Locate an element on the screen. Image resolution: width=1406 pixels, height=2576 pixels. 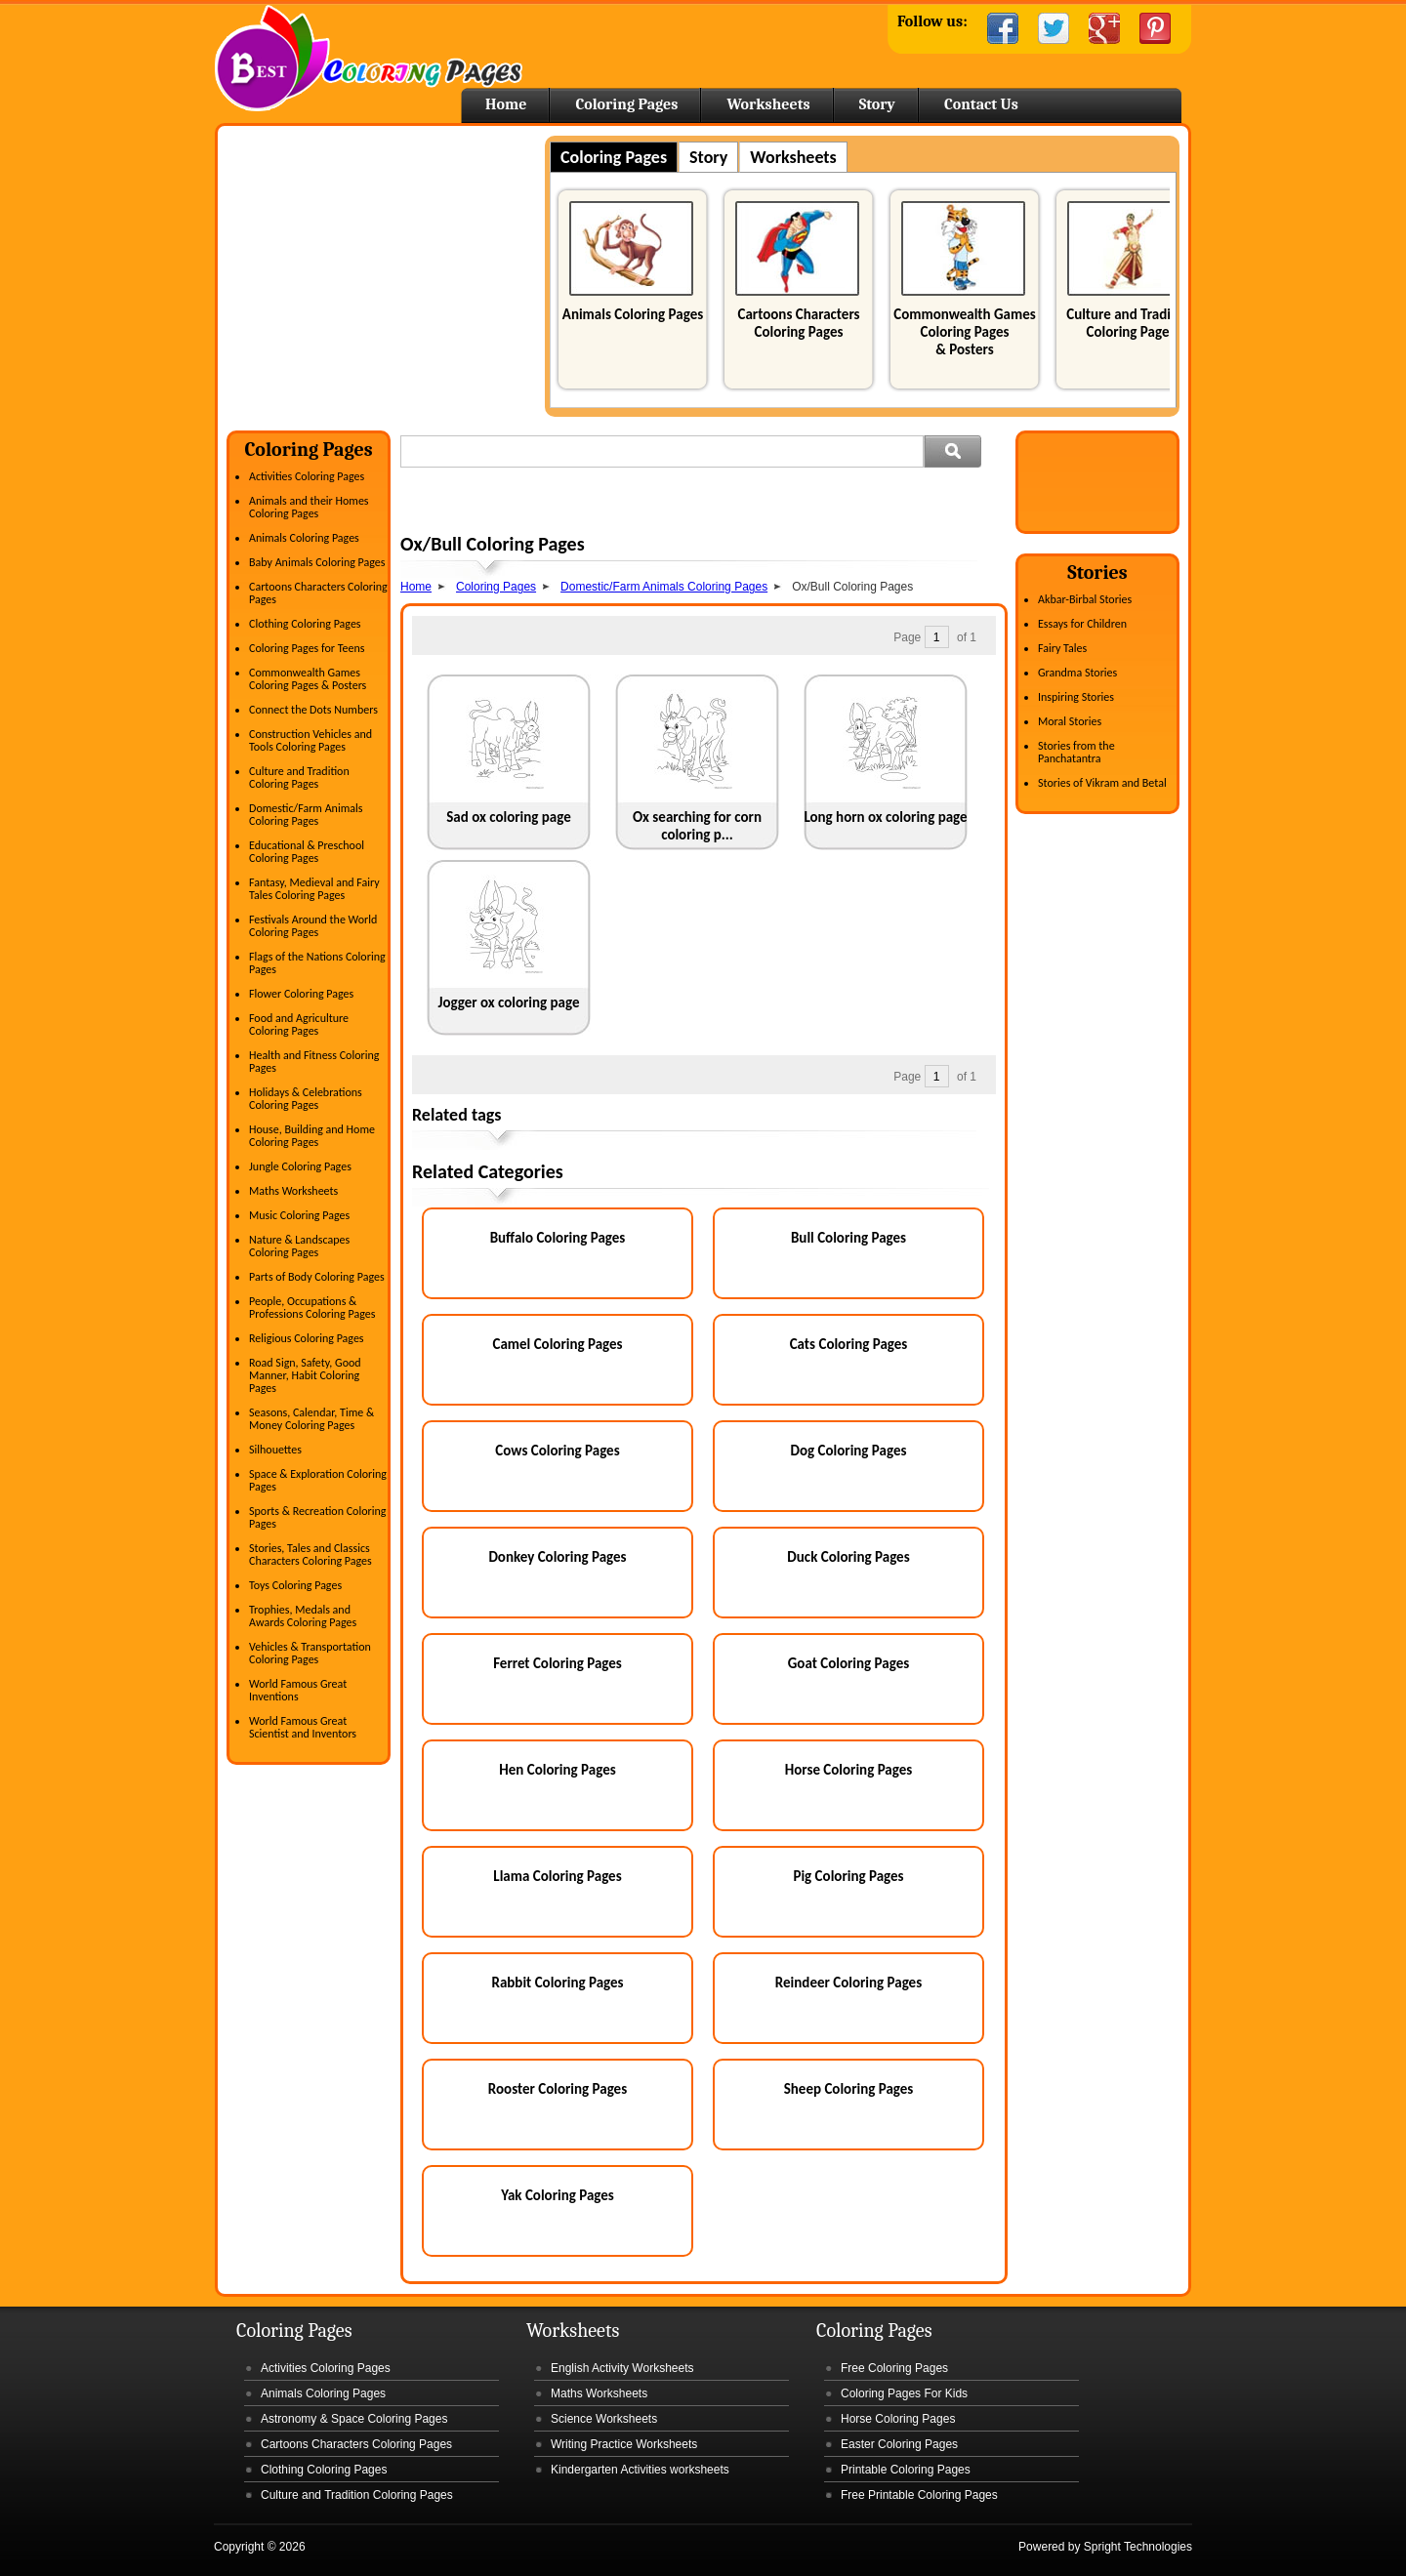
Yak Coloring Pages is located at coordinates (557, 2195).